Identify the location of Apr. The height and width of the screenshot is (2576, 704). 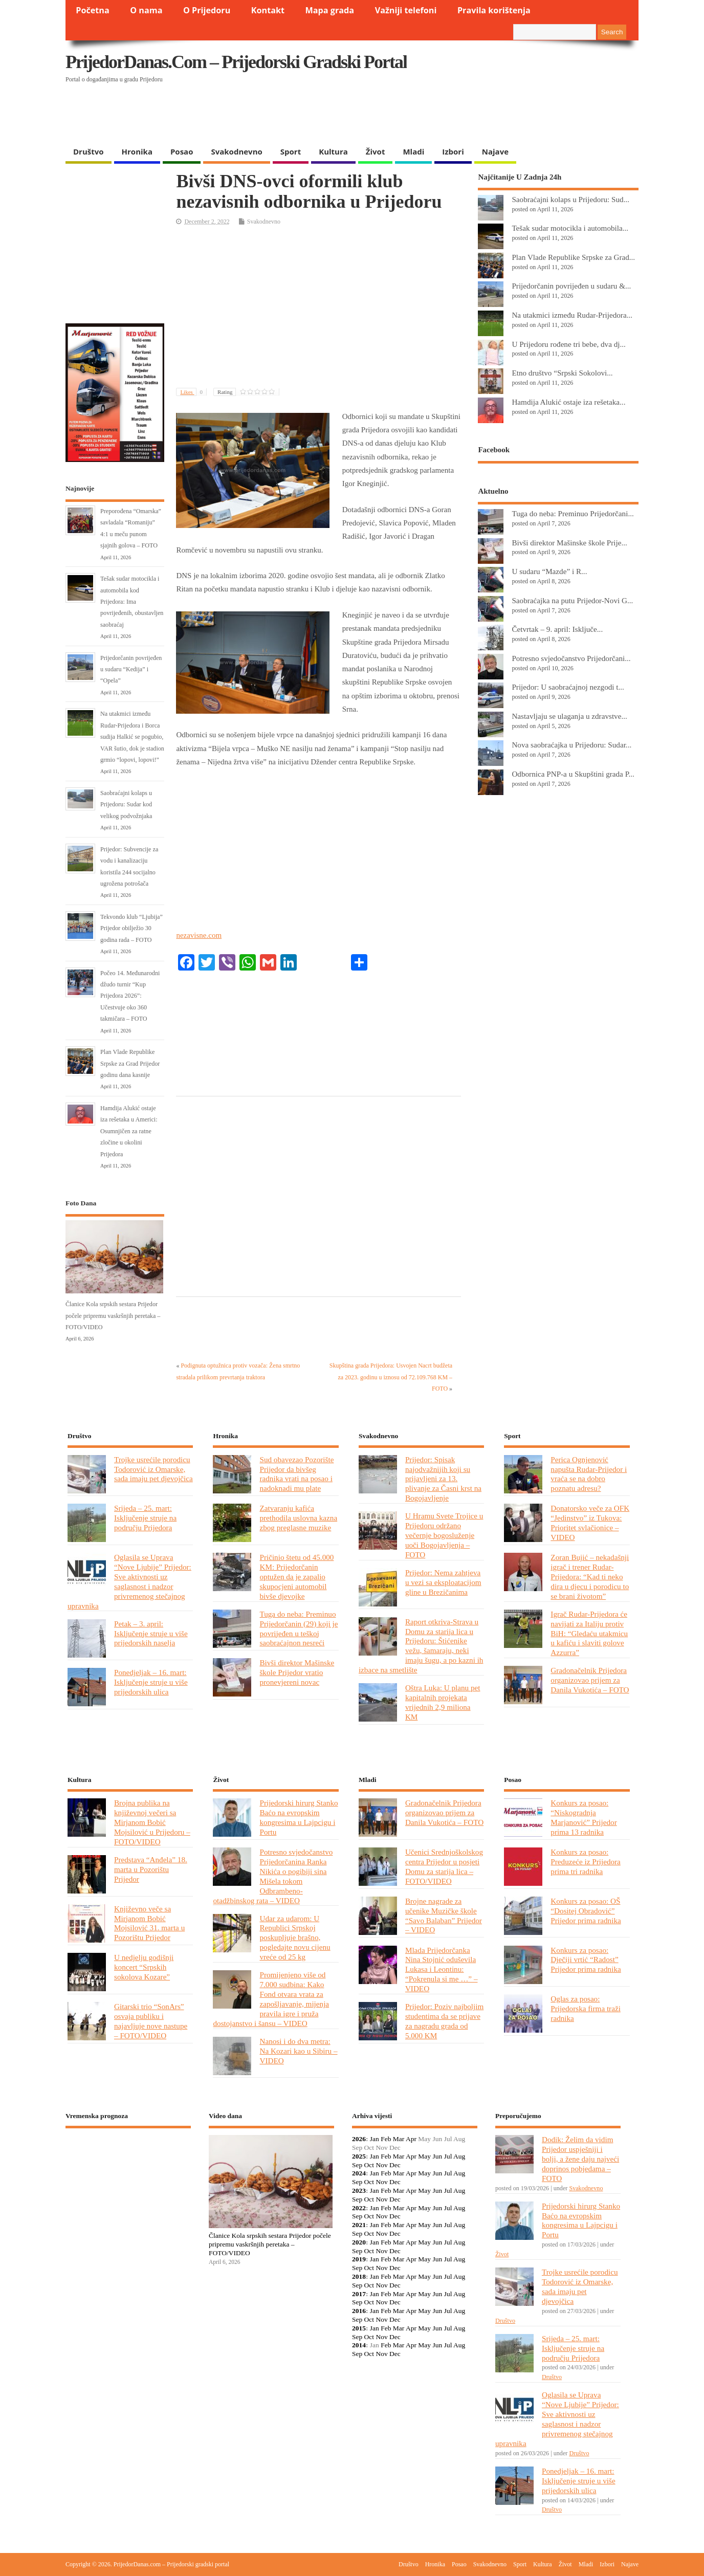
(411, 2139).